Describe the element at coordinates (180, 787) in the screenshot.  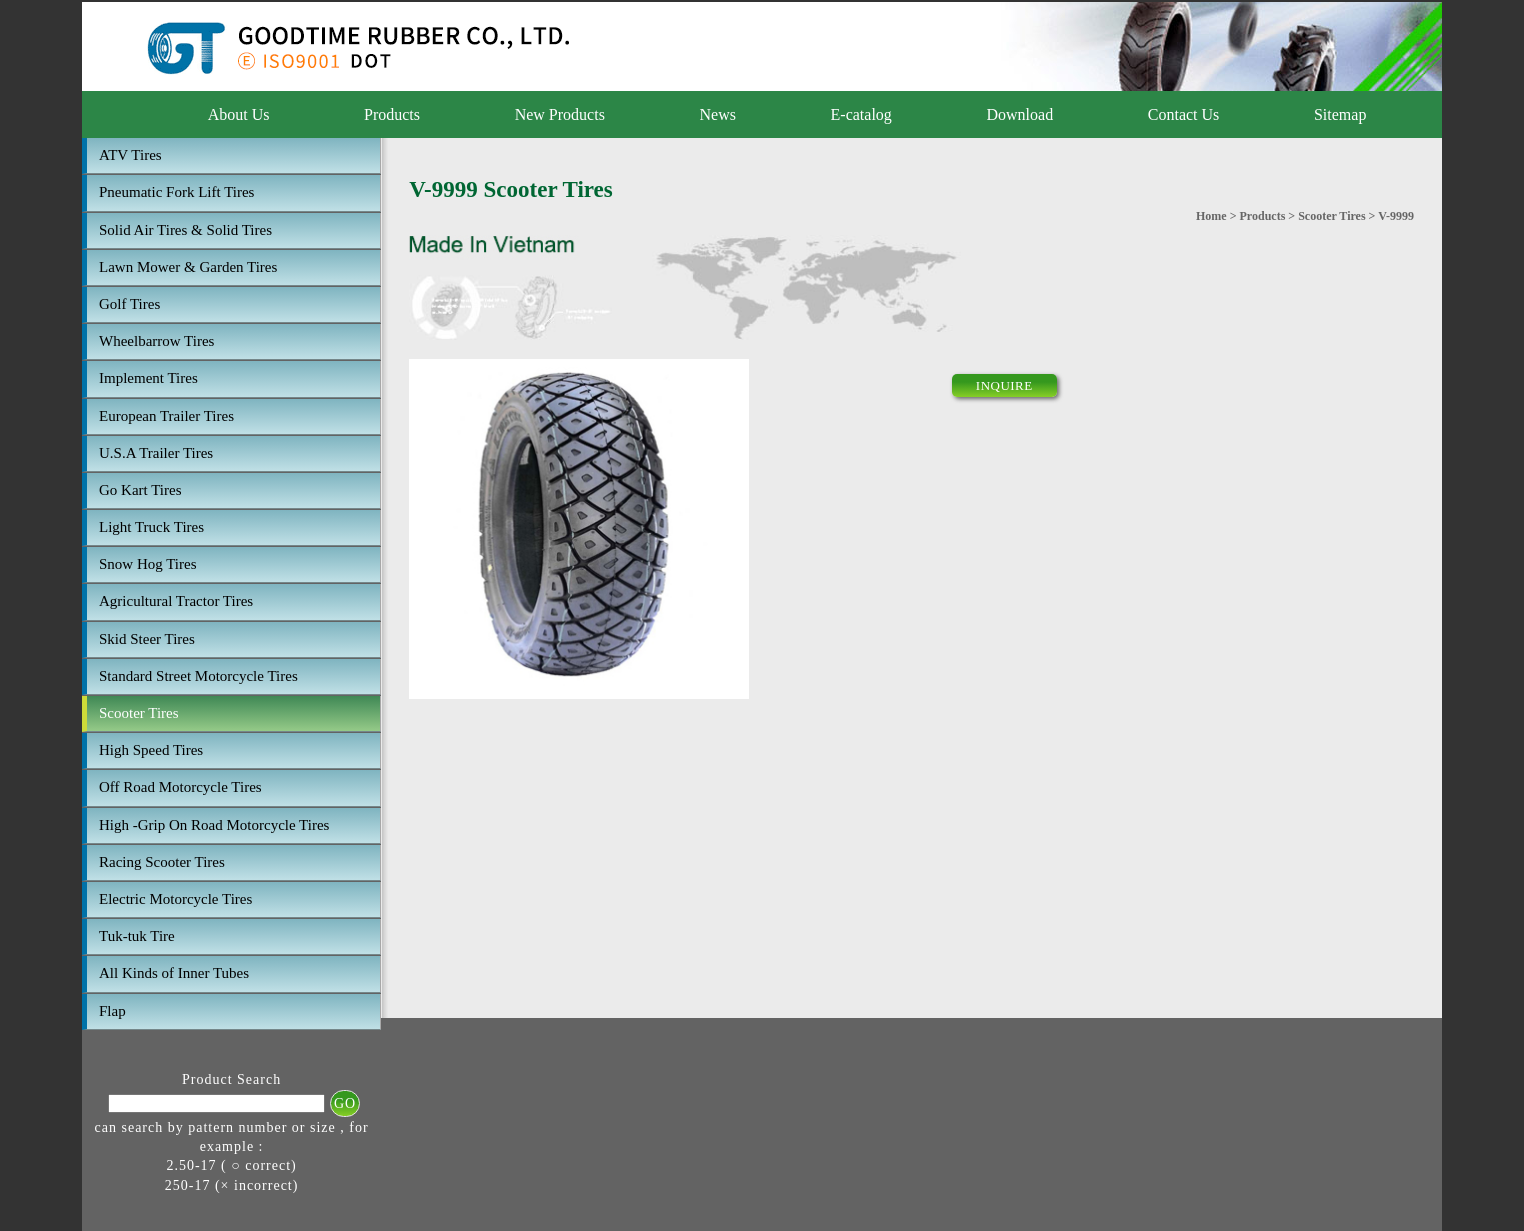
I see `Off Road Motorcycle Tires` at that location.